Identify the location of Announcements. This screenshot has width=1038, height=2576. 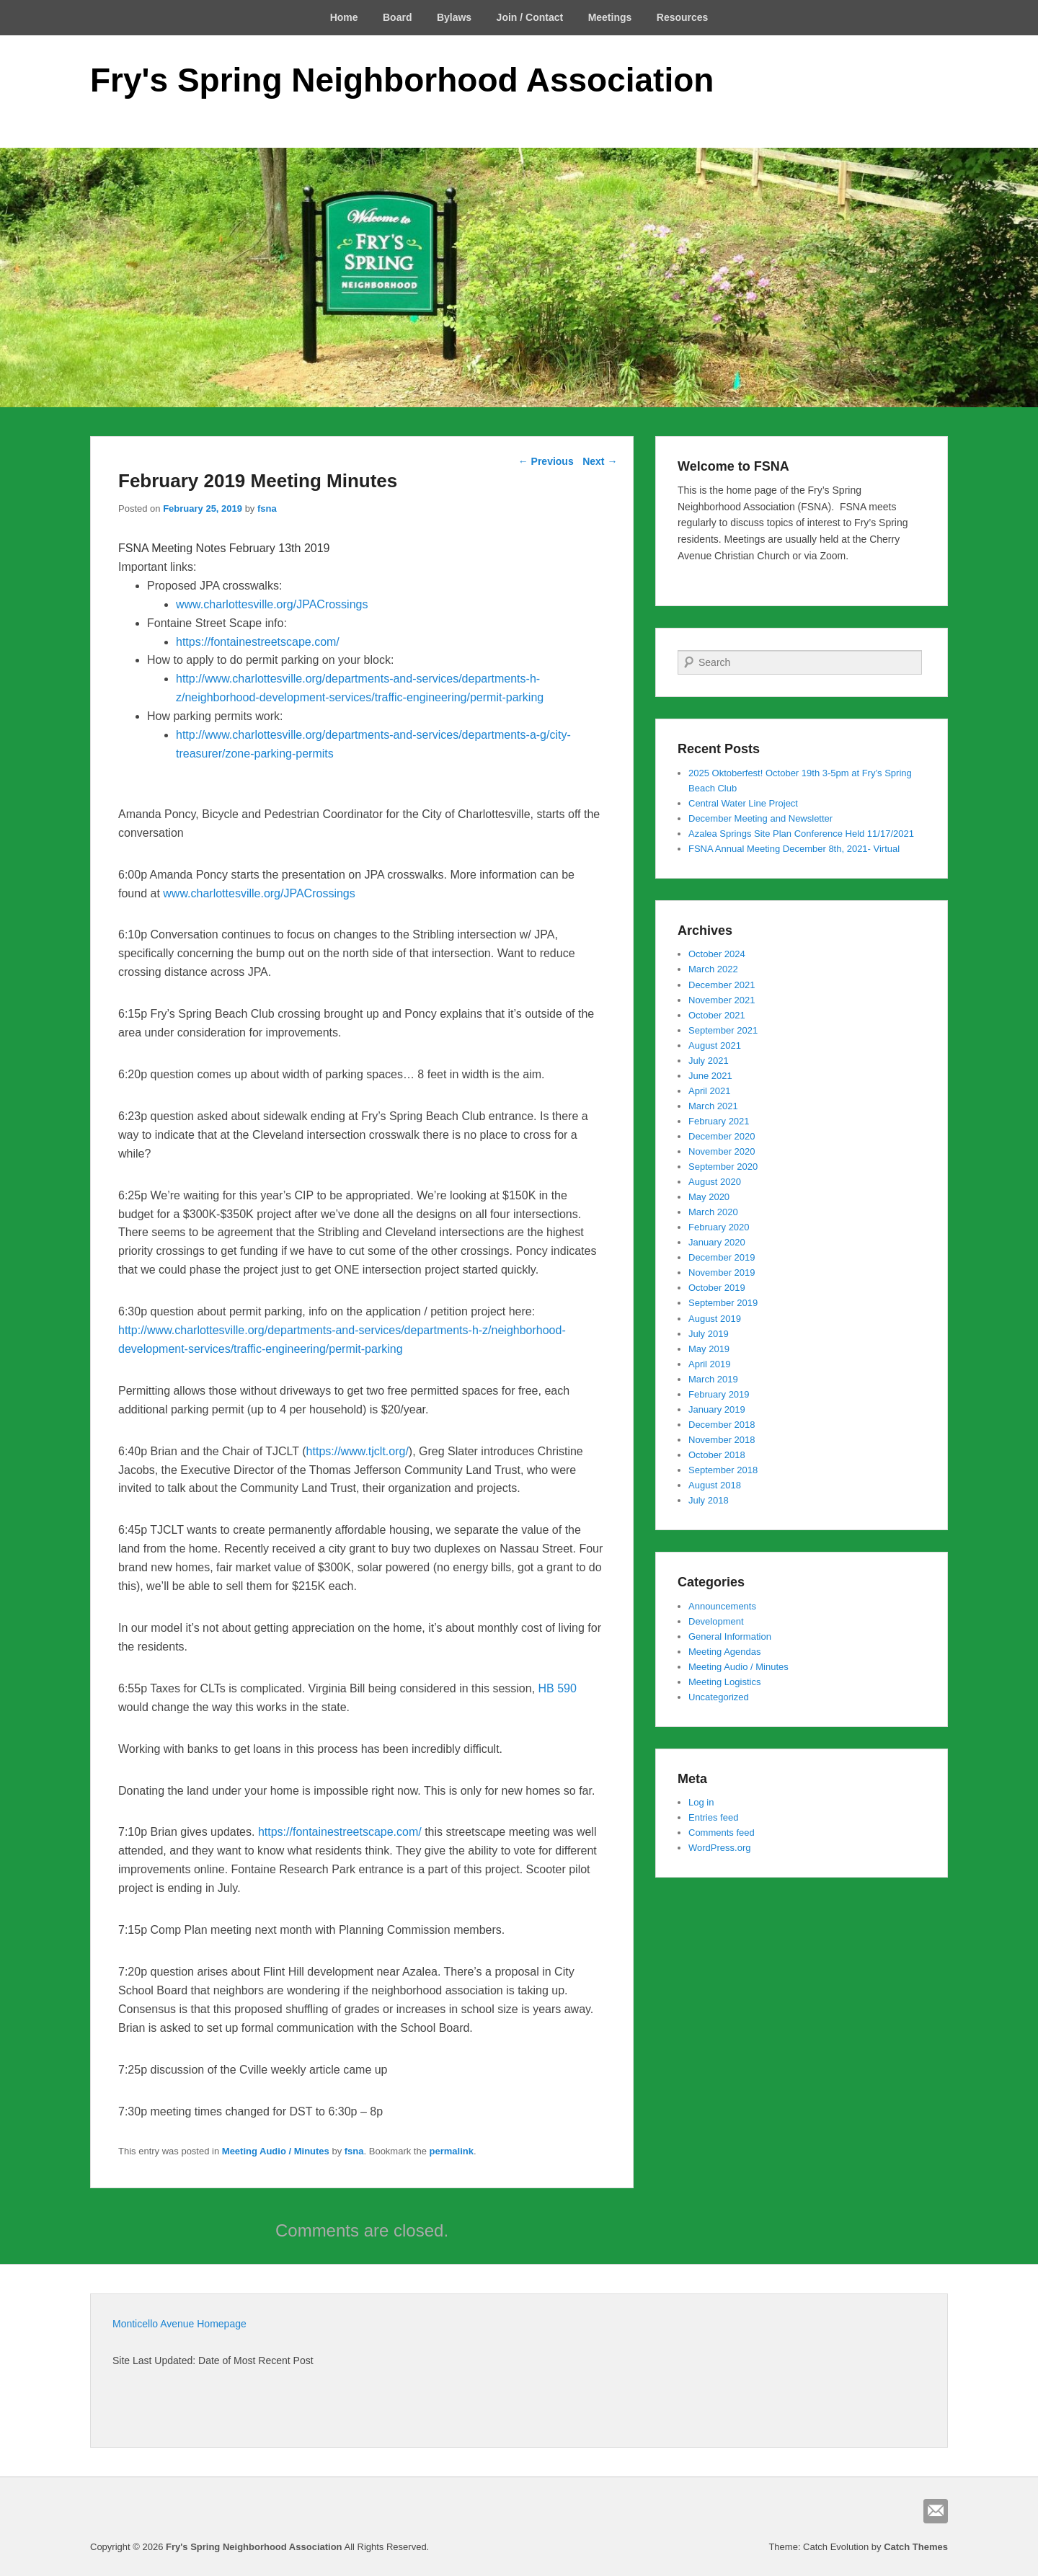
(722, 1606).